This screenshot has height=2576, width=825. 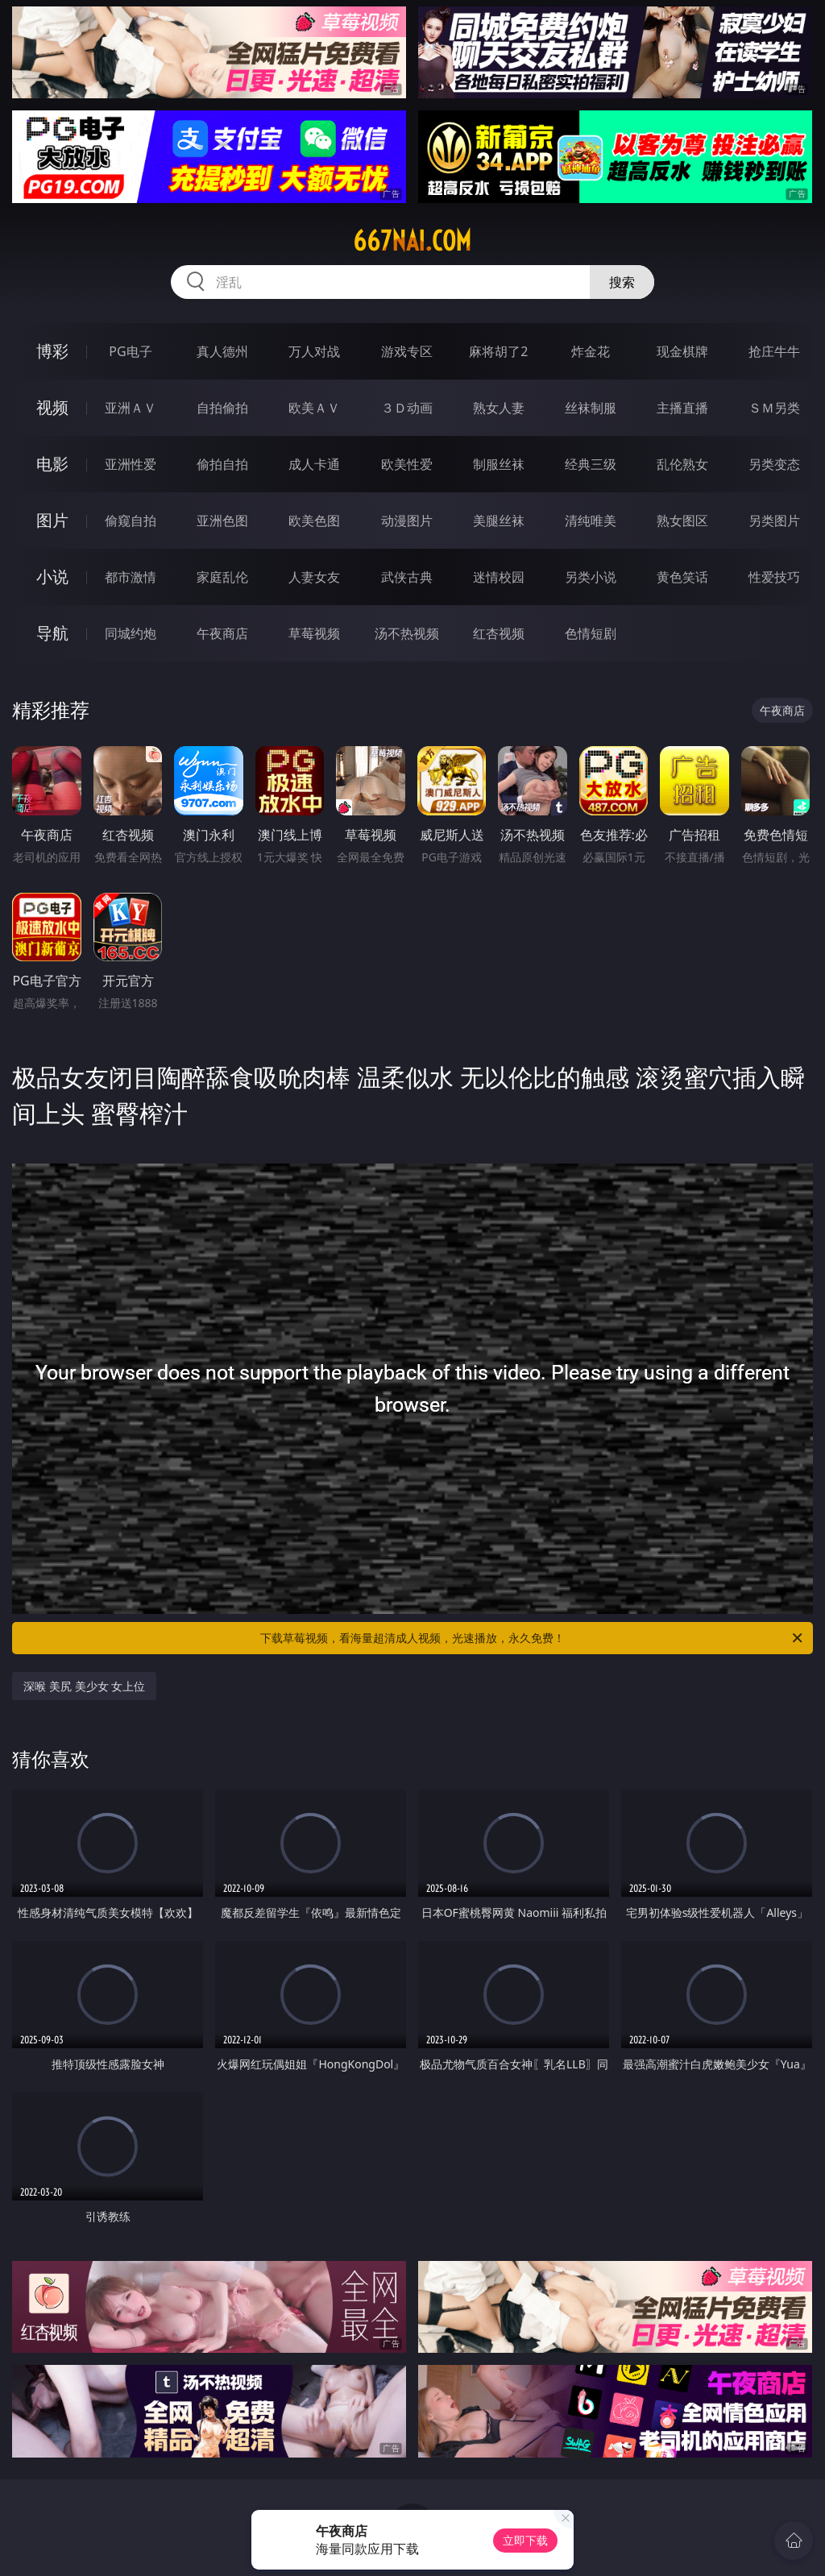 I want to click on 午夜商店, so click(x=222, y=633).